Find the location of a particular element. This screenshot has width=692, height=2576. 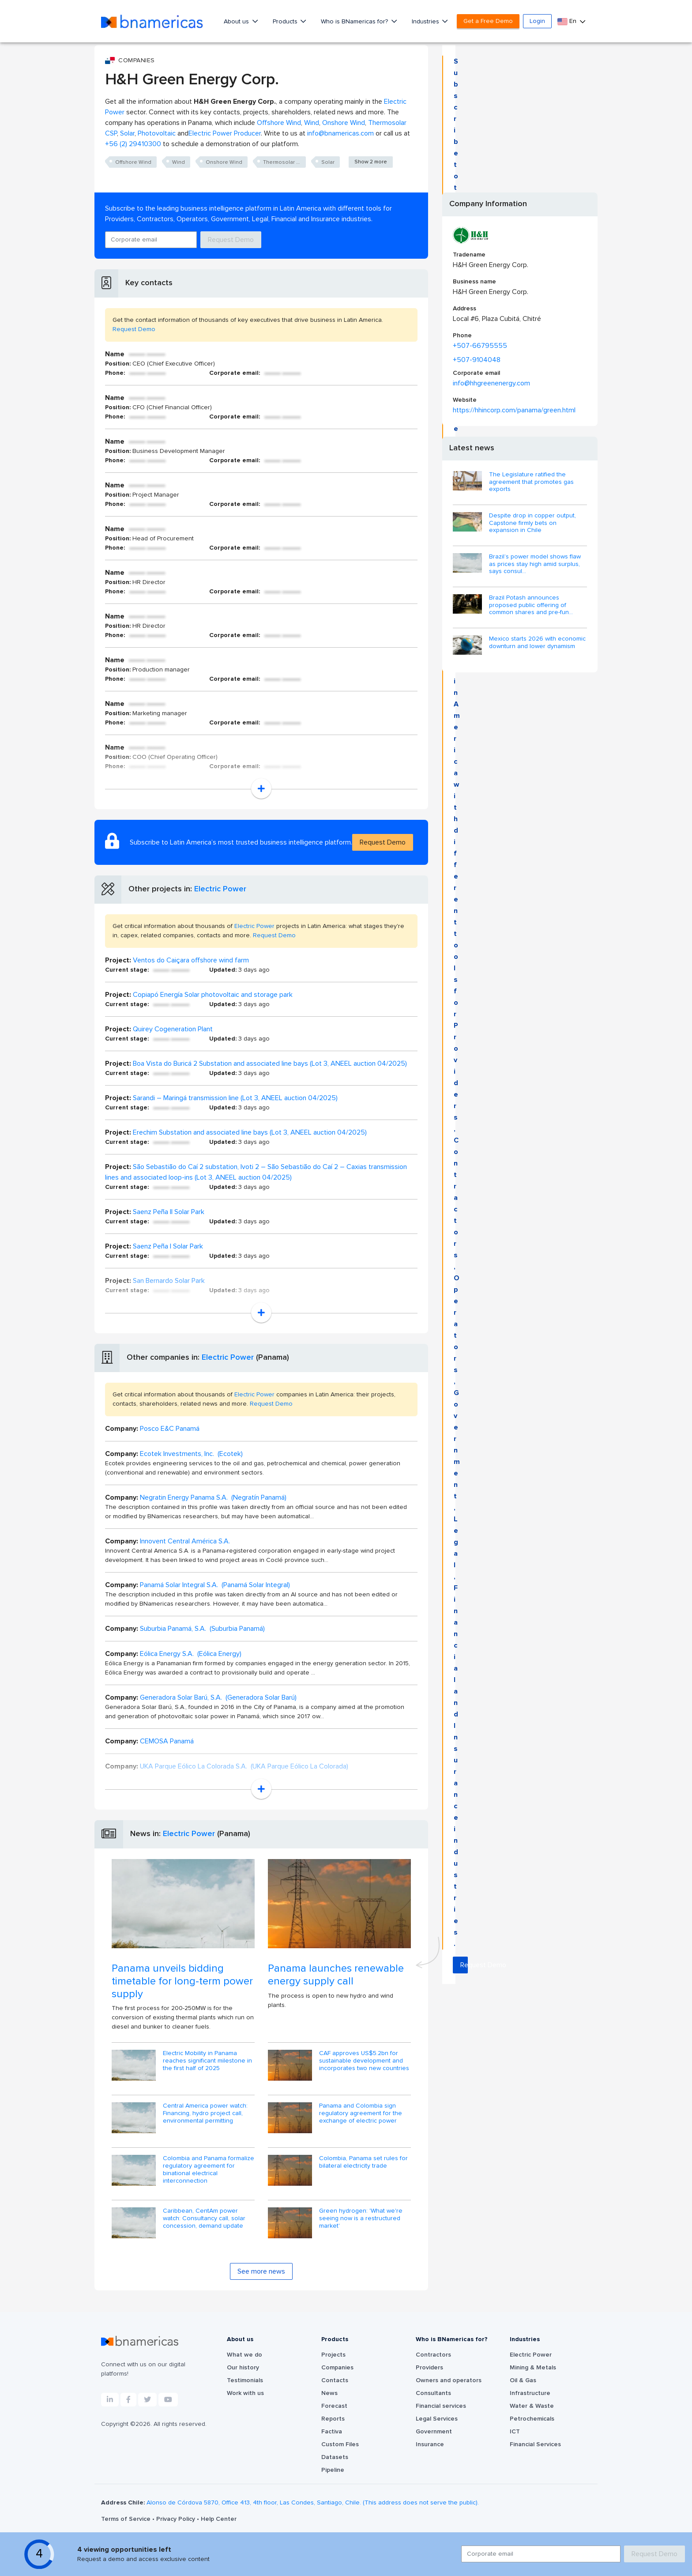

Companies is located at coordinates (337, 2368).